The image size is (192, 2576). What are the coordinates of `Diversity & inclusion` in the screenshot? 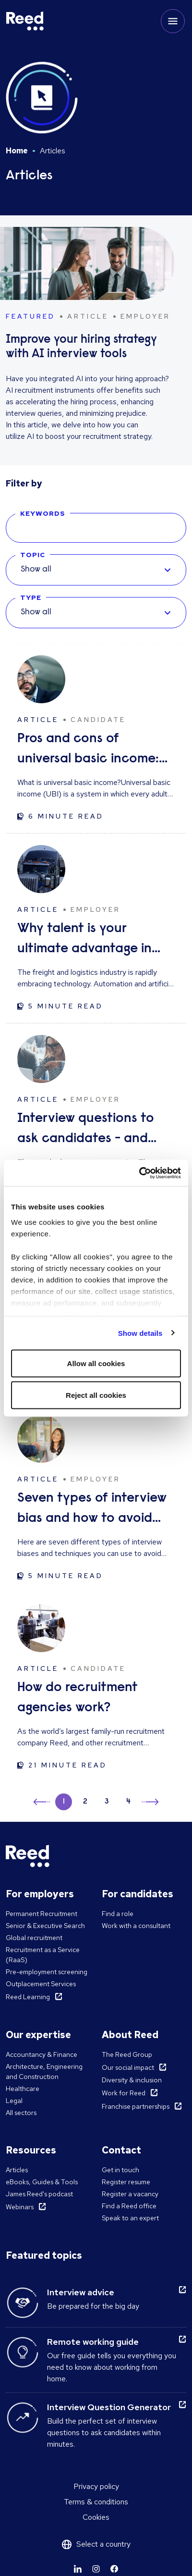 It's located at (132, 2080).